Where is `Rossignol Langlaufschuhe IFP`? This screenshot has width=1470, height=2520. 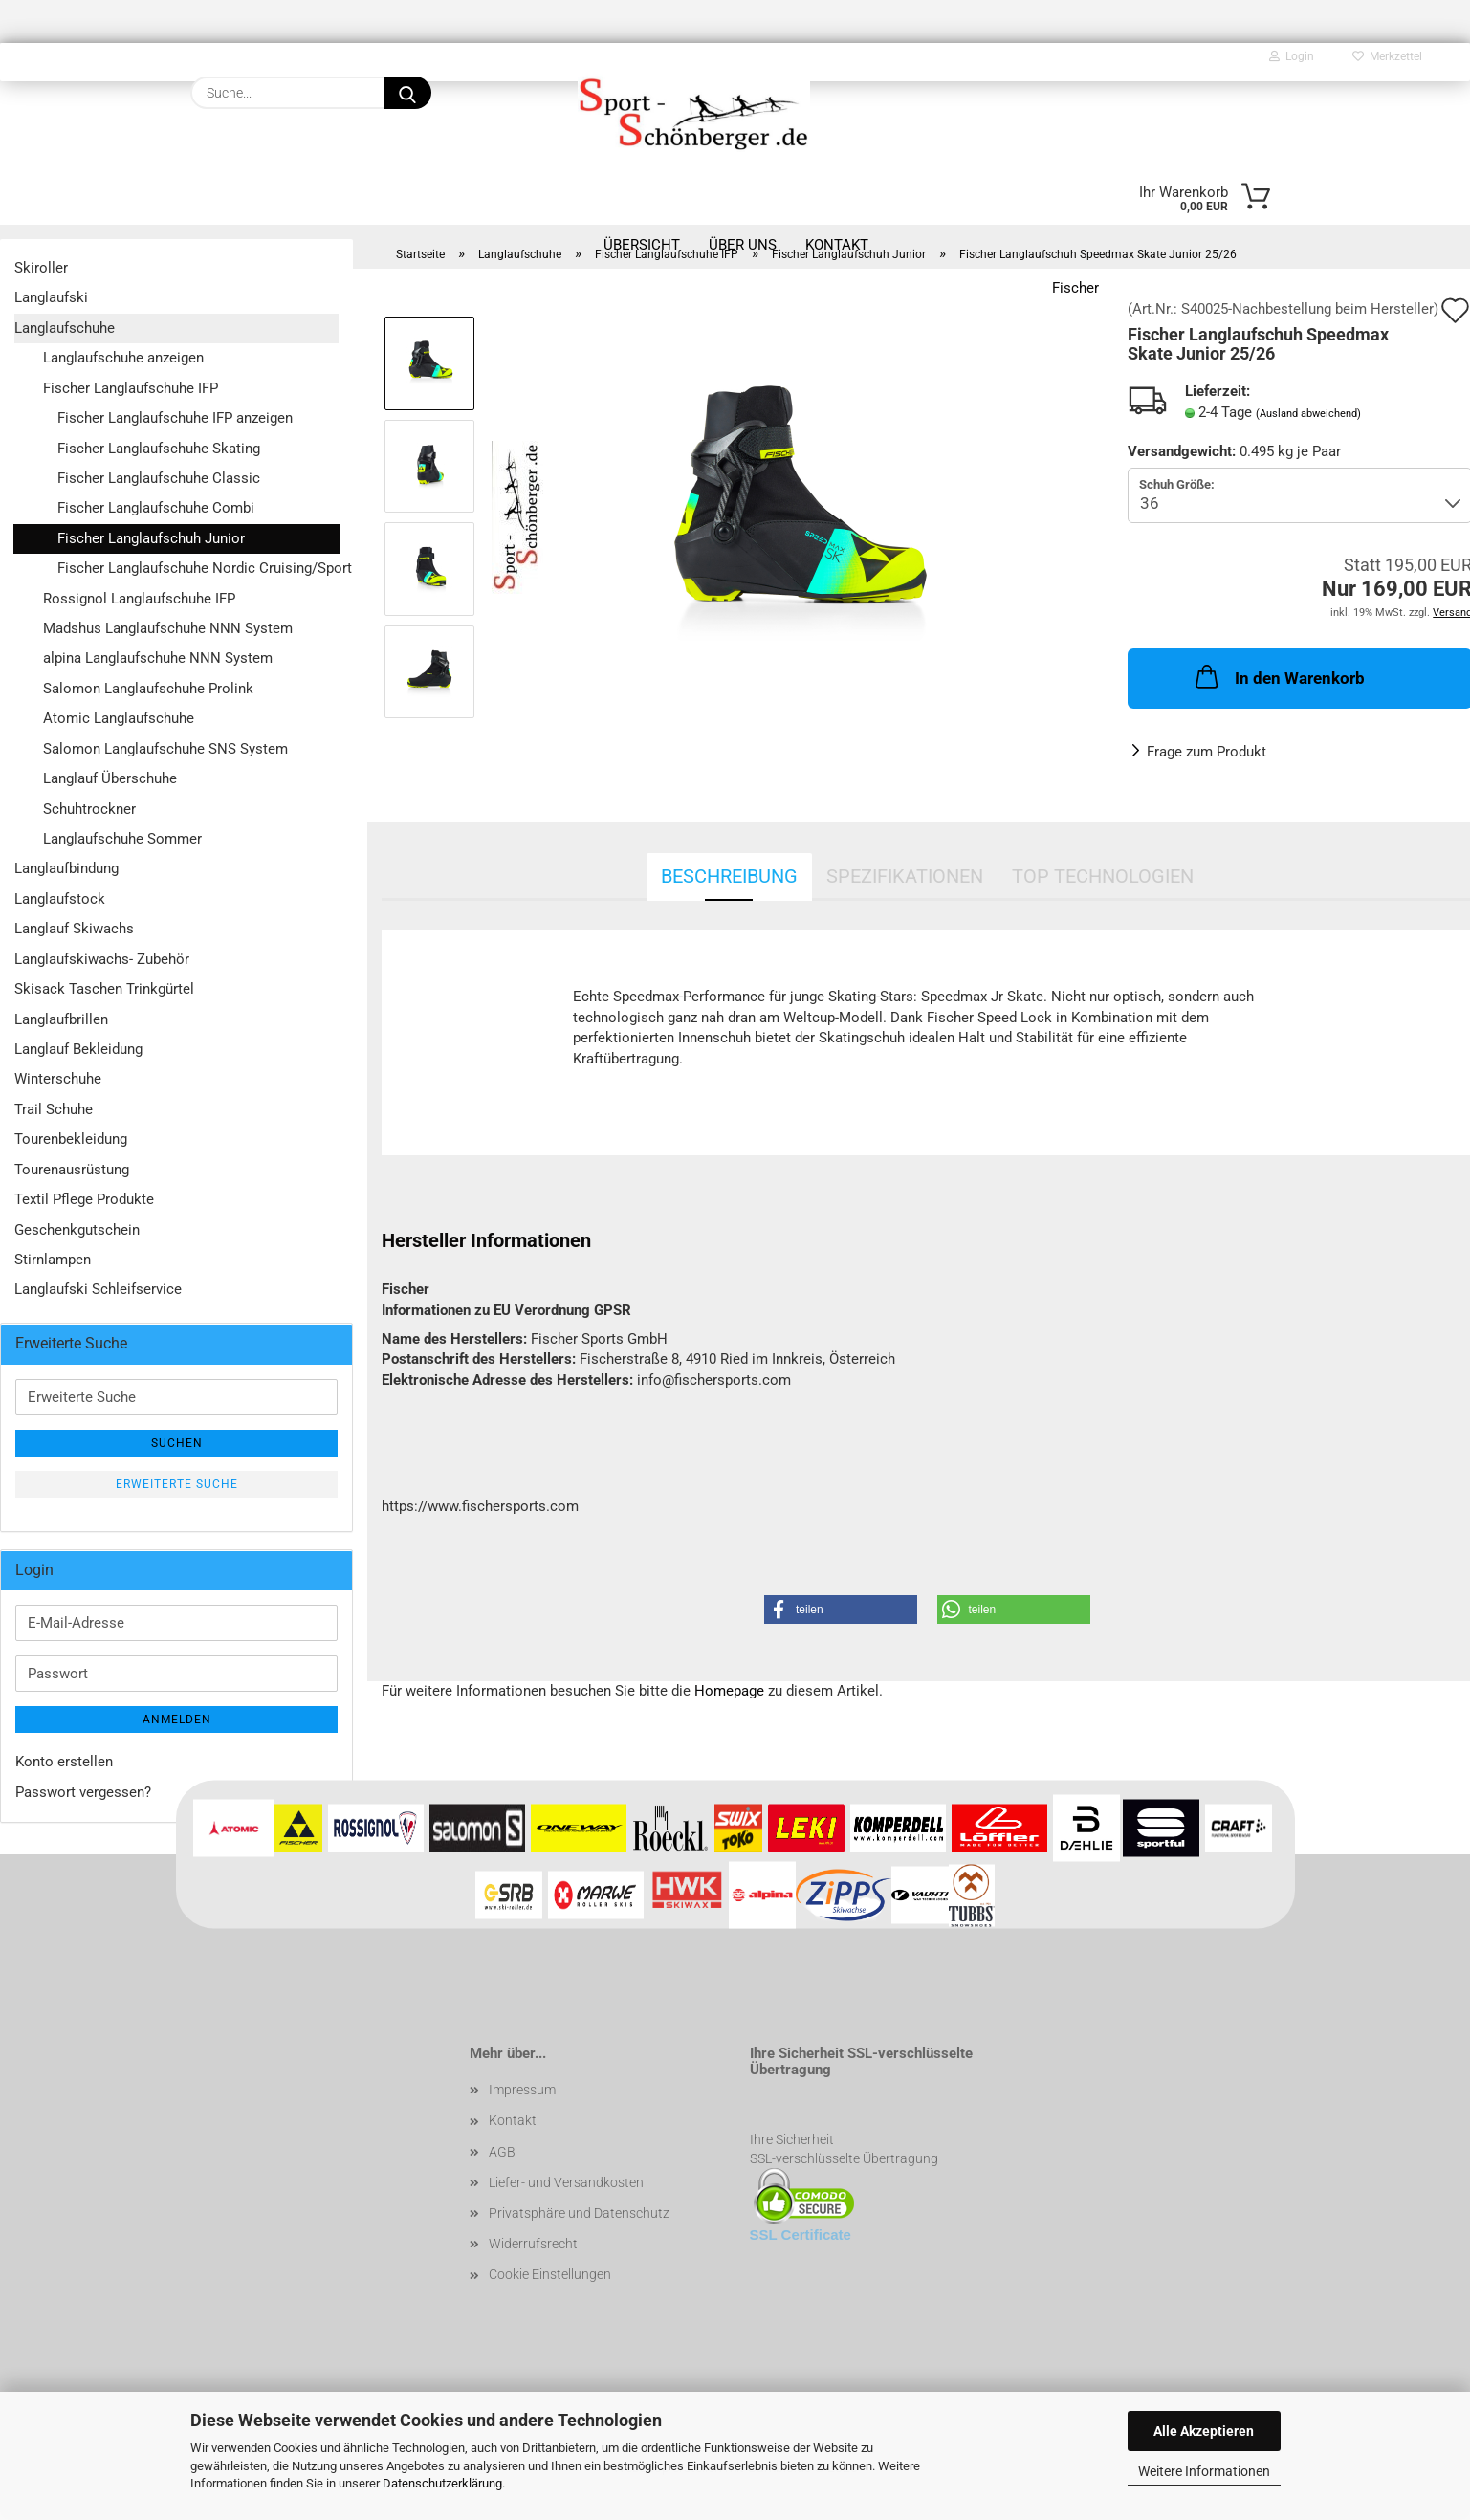 Rossignol Langlaufschuhe IFP is located at coordinates (139, 598).